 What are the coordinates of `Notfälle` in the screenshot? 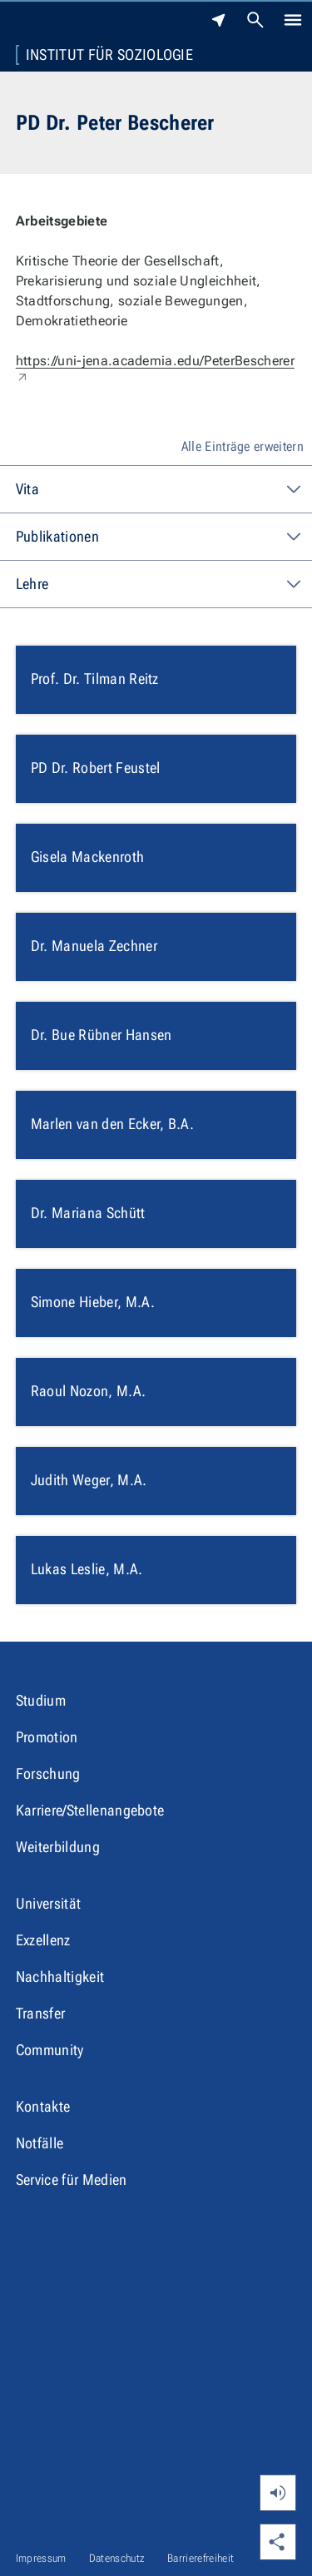 It's located at (40, 2143).